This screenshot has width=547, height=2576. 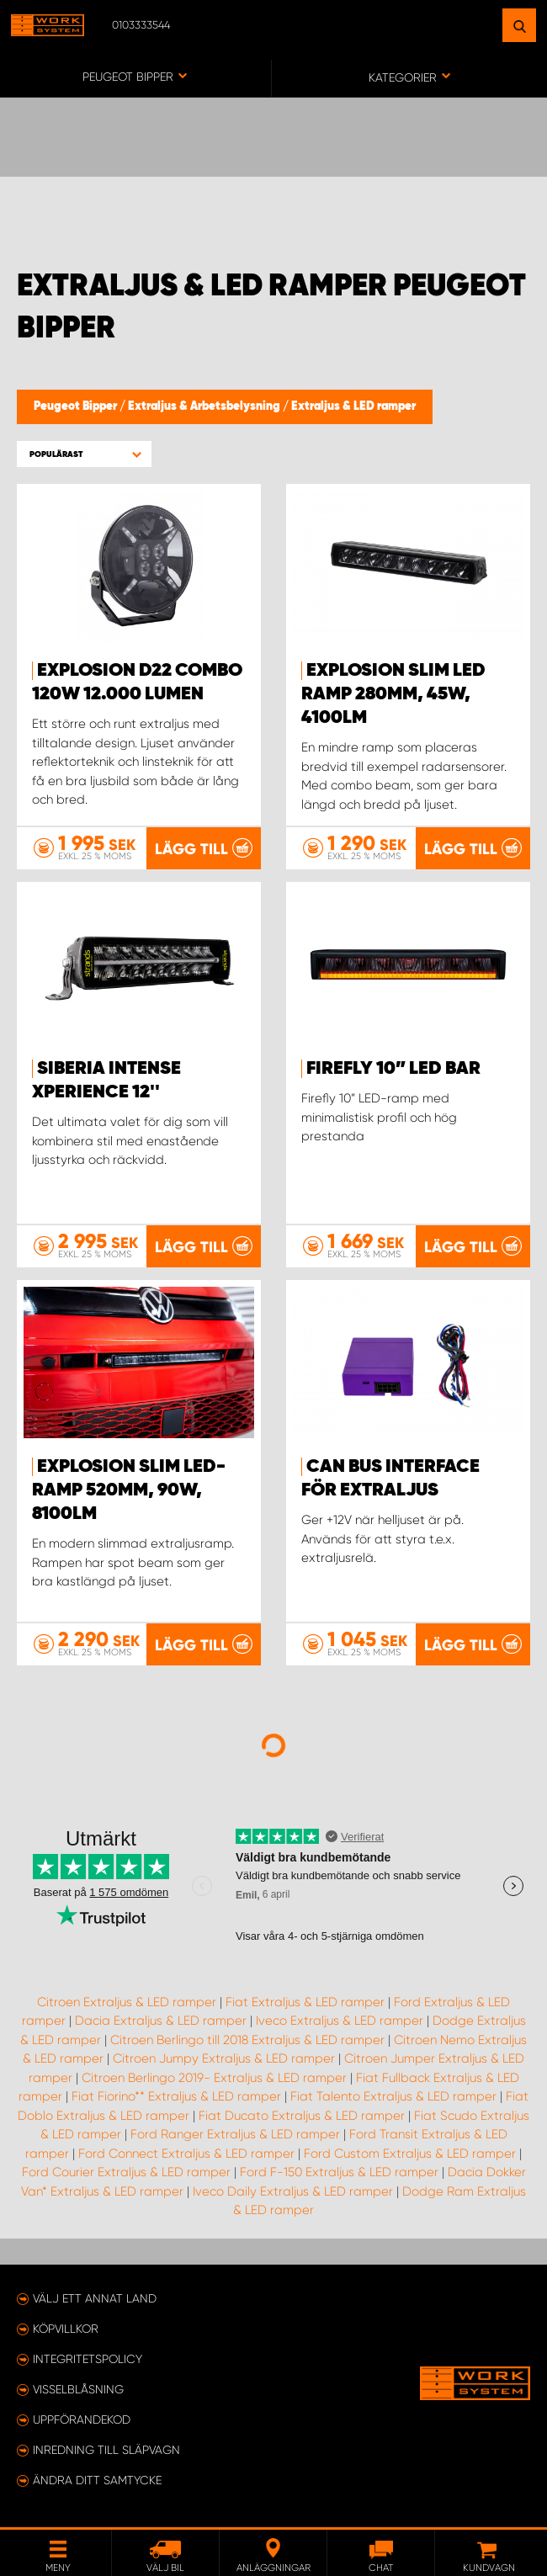 I want to click on Citroen Berlingo 2019- Extraljus & LED ramper, so click(x=214, y=2077).